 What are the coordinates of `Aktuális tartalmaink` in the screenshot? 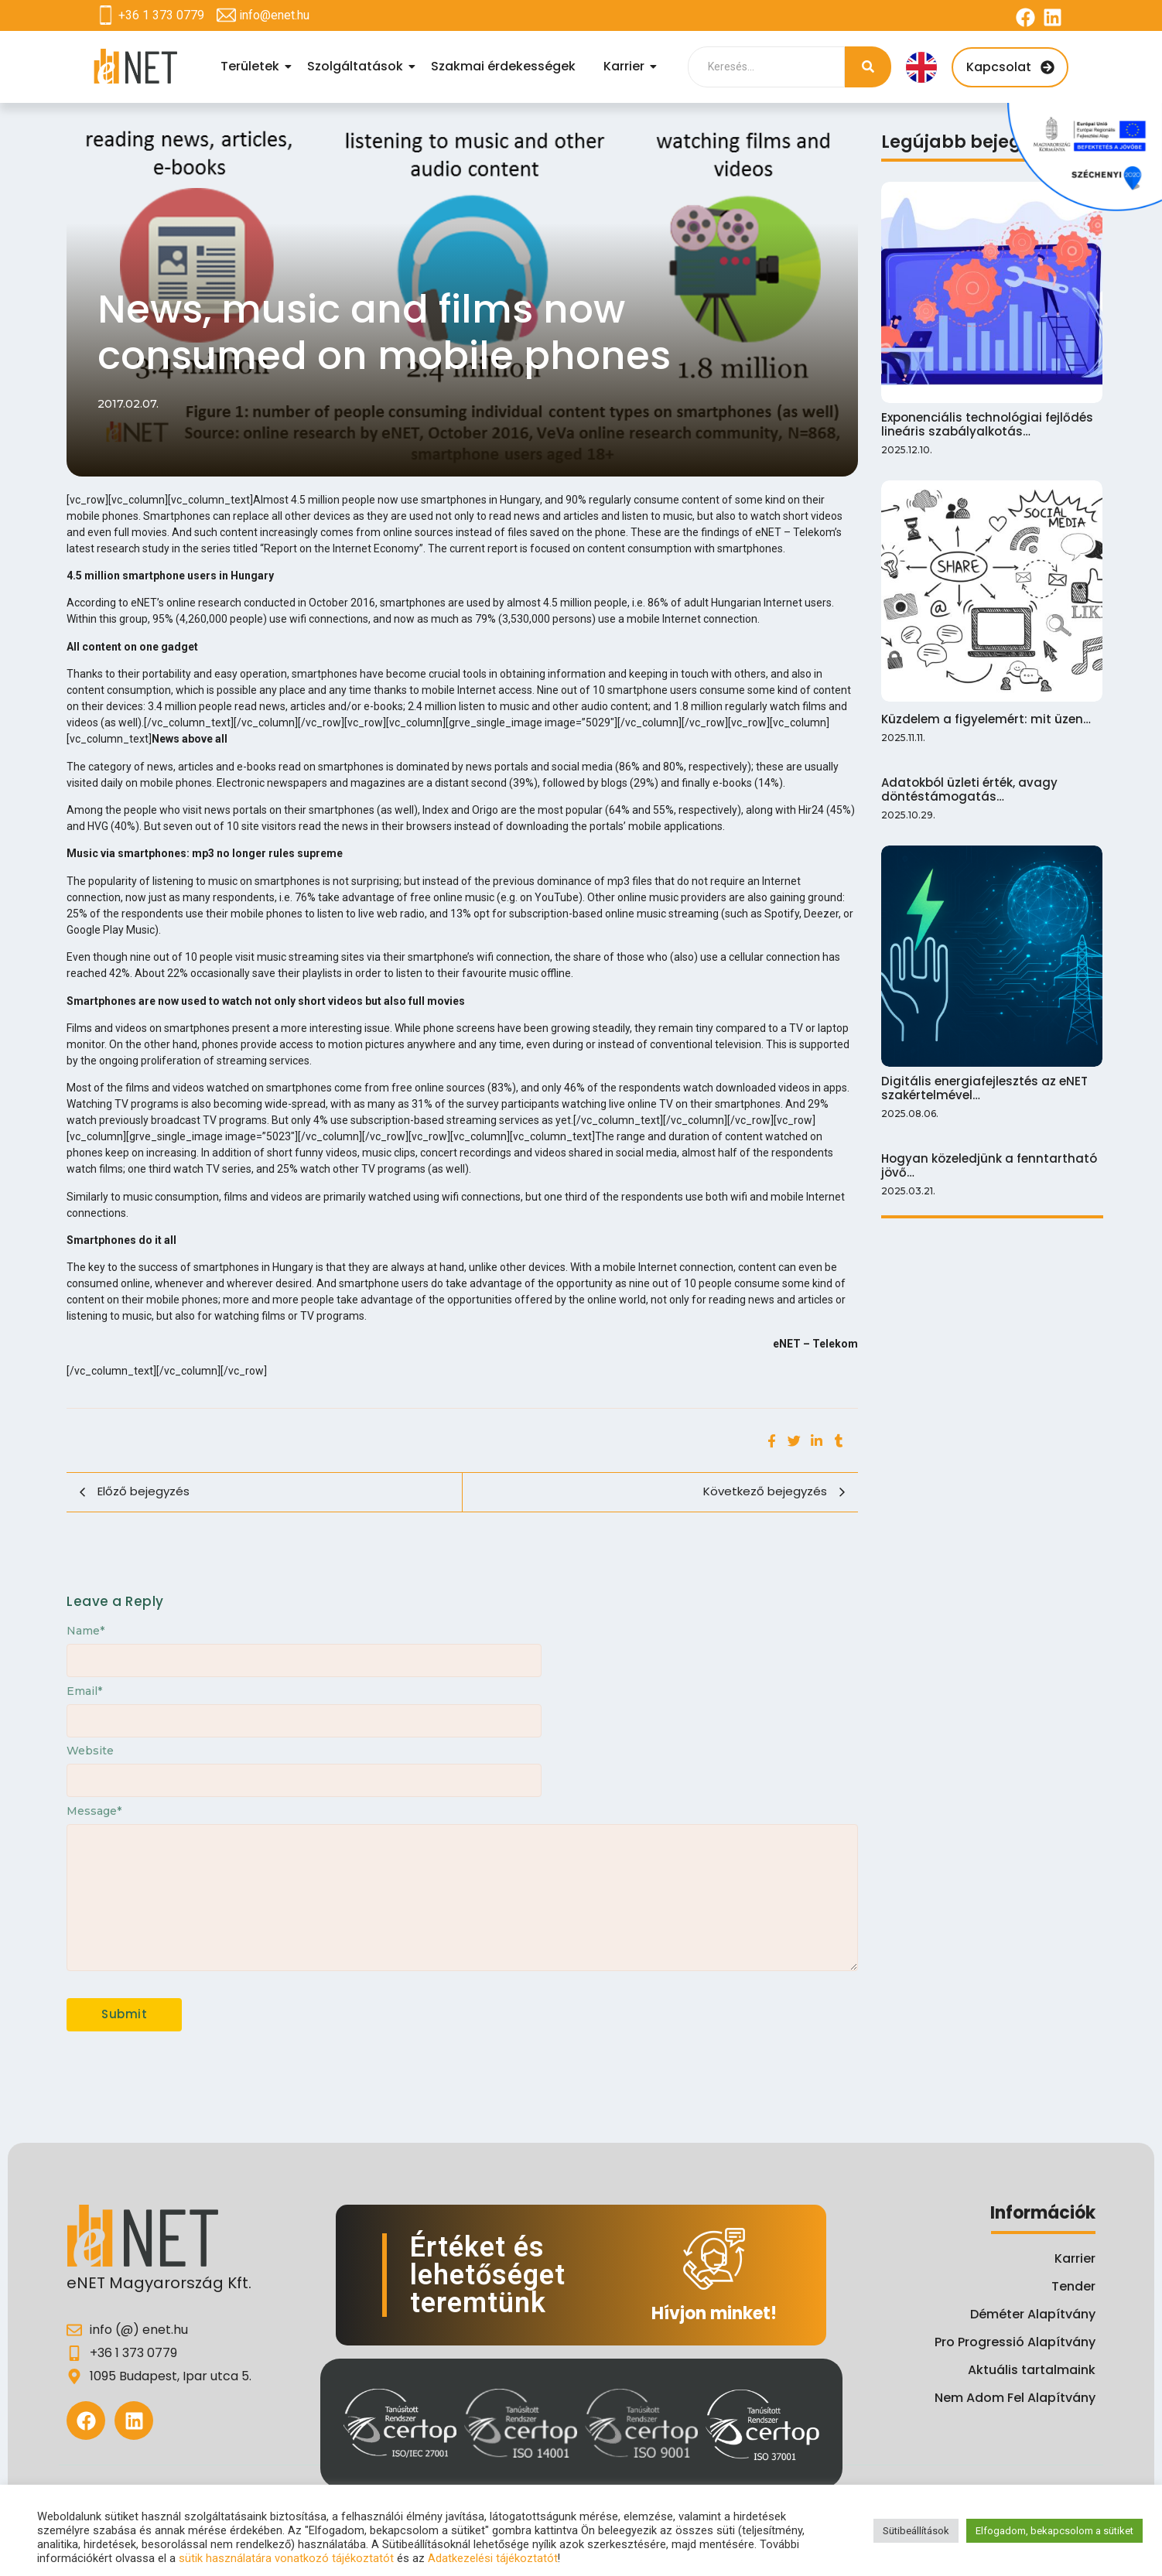 It's located at (1031, 2370).